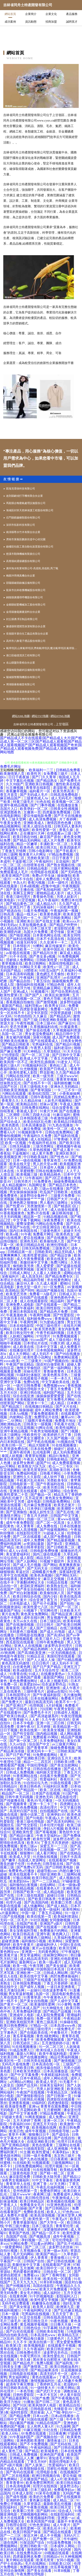 The height and width of the screenshot is (2576, 82). What do you see at coordinates (57, 1537) in the screenshot?
I see `成人国产免费电影` at bounding box center [57, 1537].